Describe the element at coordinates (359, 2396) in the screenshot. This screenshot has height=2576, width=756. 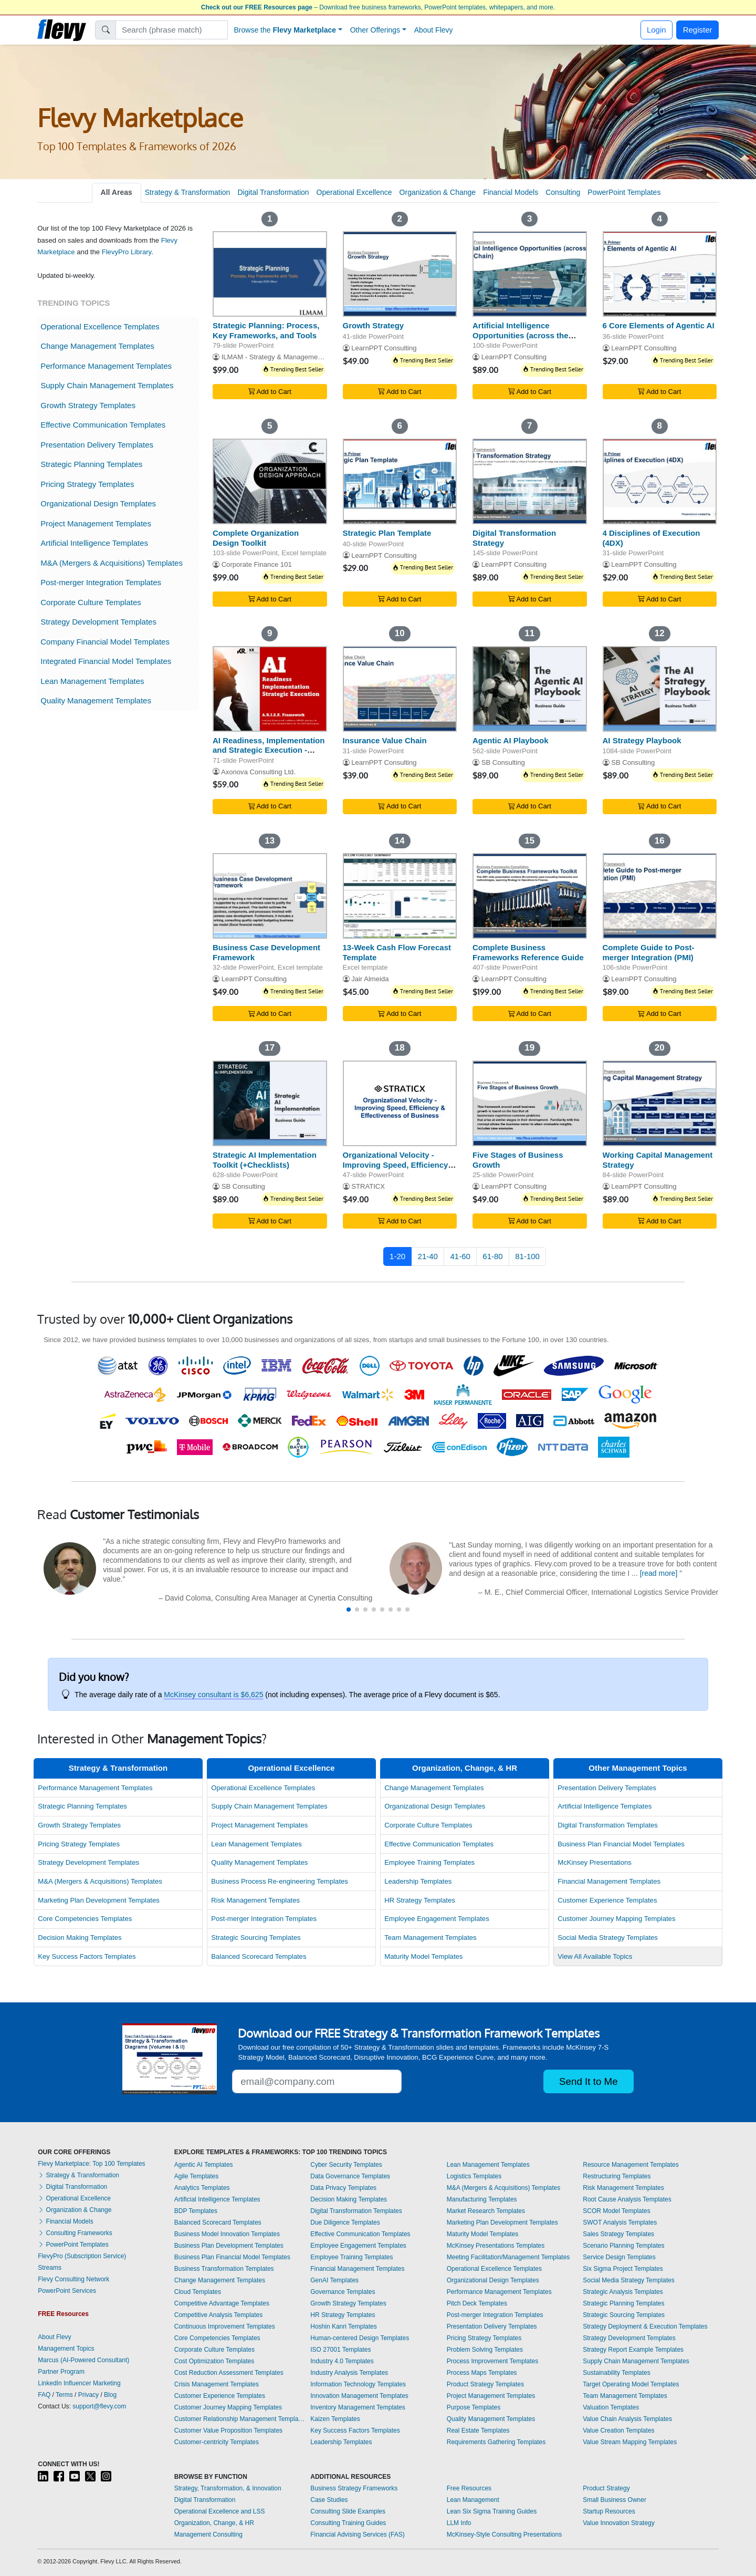
I see `Innovation Management Templates` at that location.